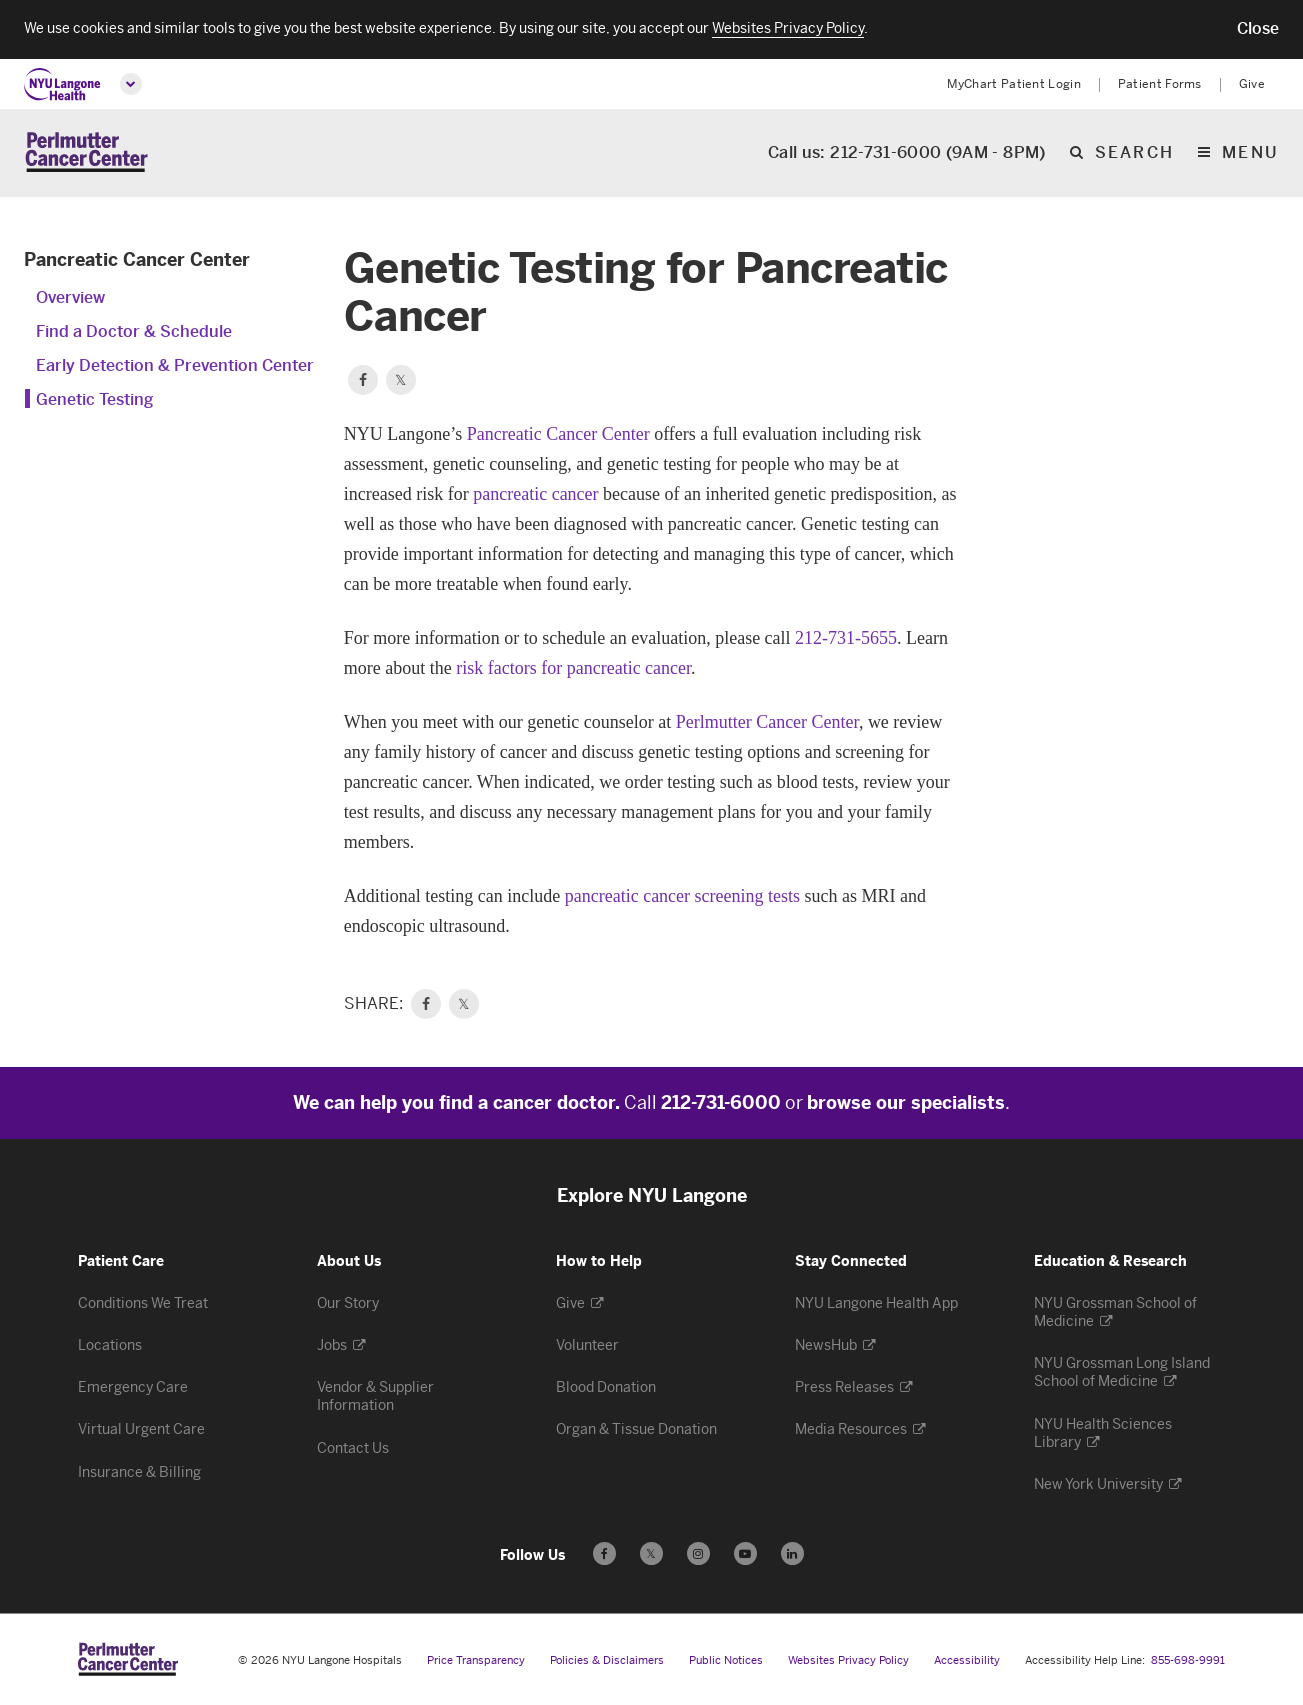  What do you see at coordinates (62, 84) in the screenshot?
I see `[NYU Langone Health Home]` at bounding box center [62, 84].